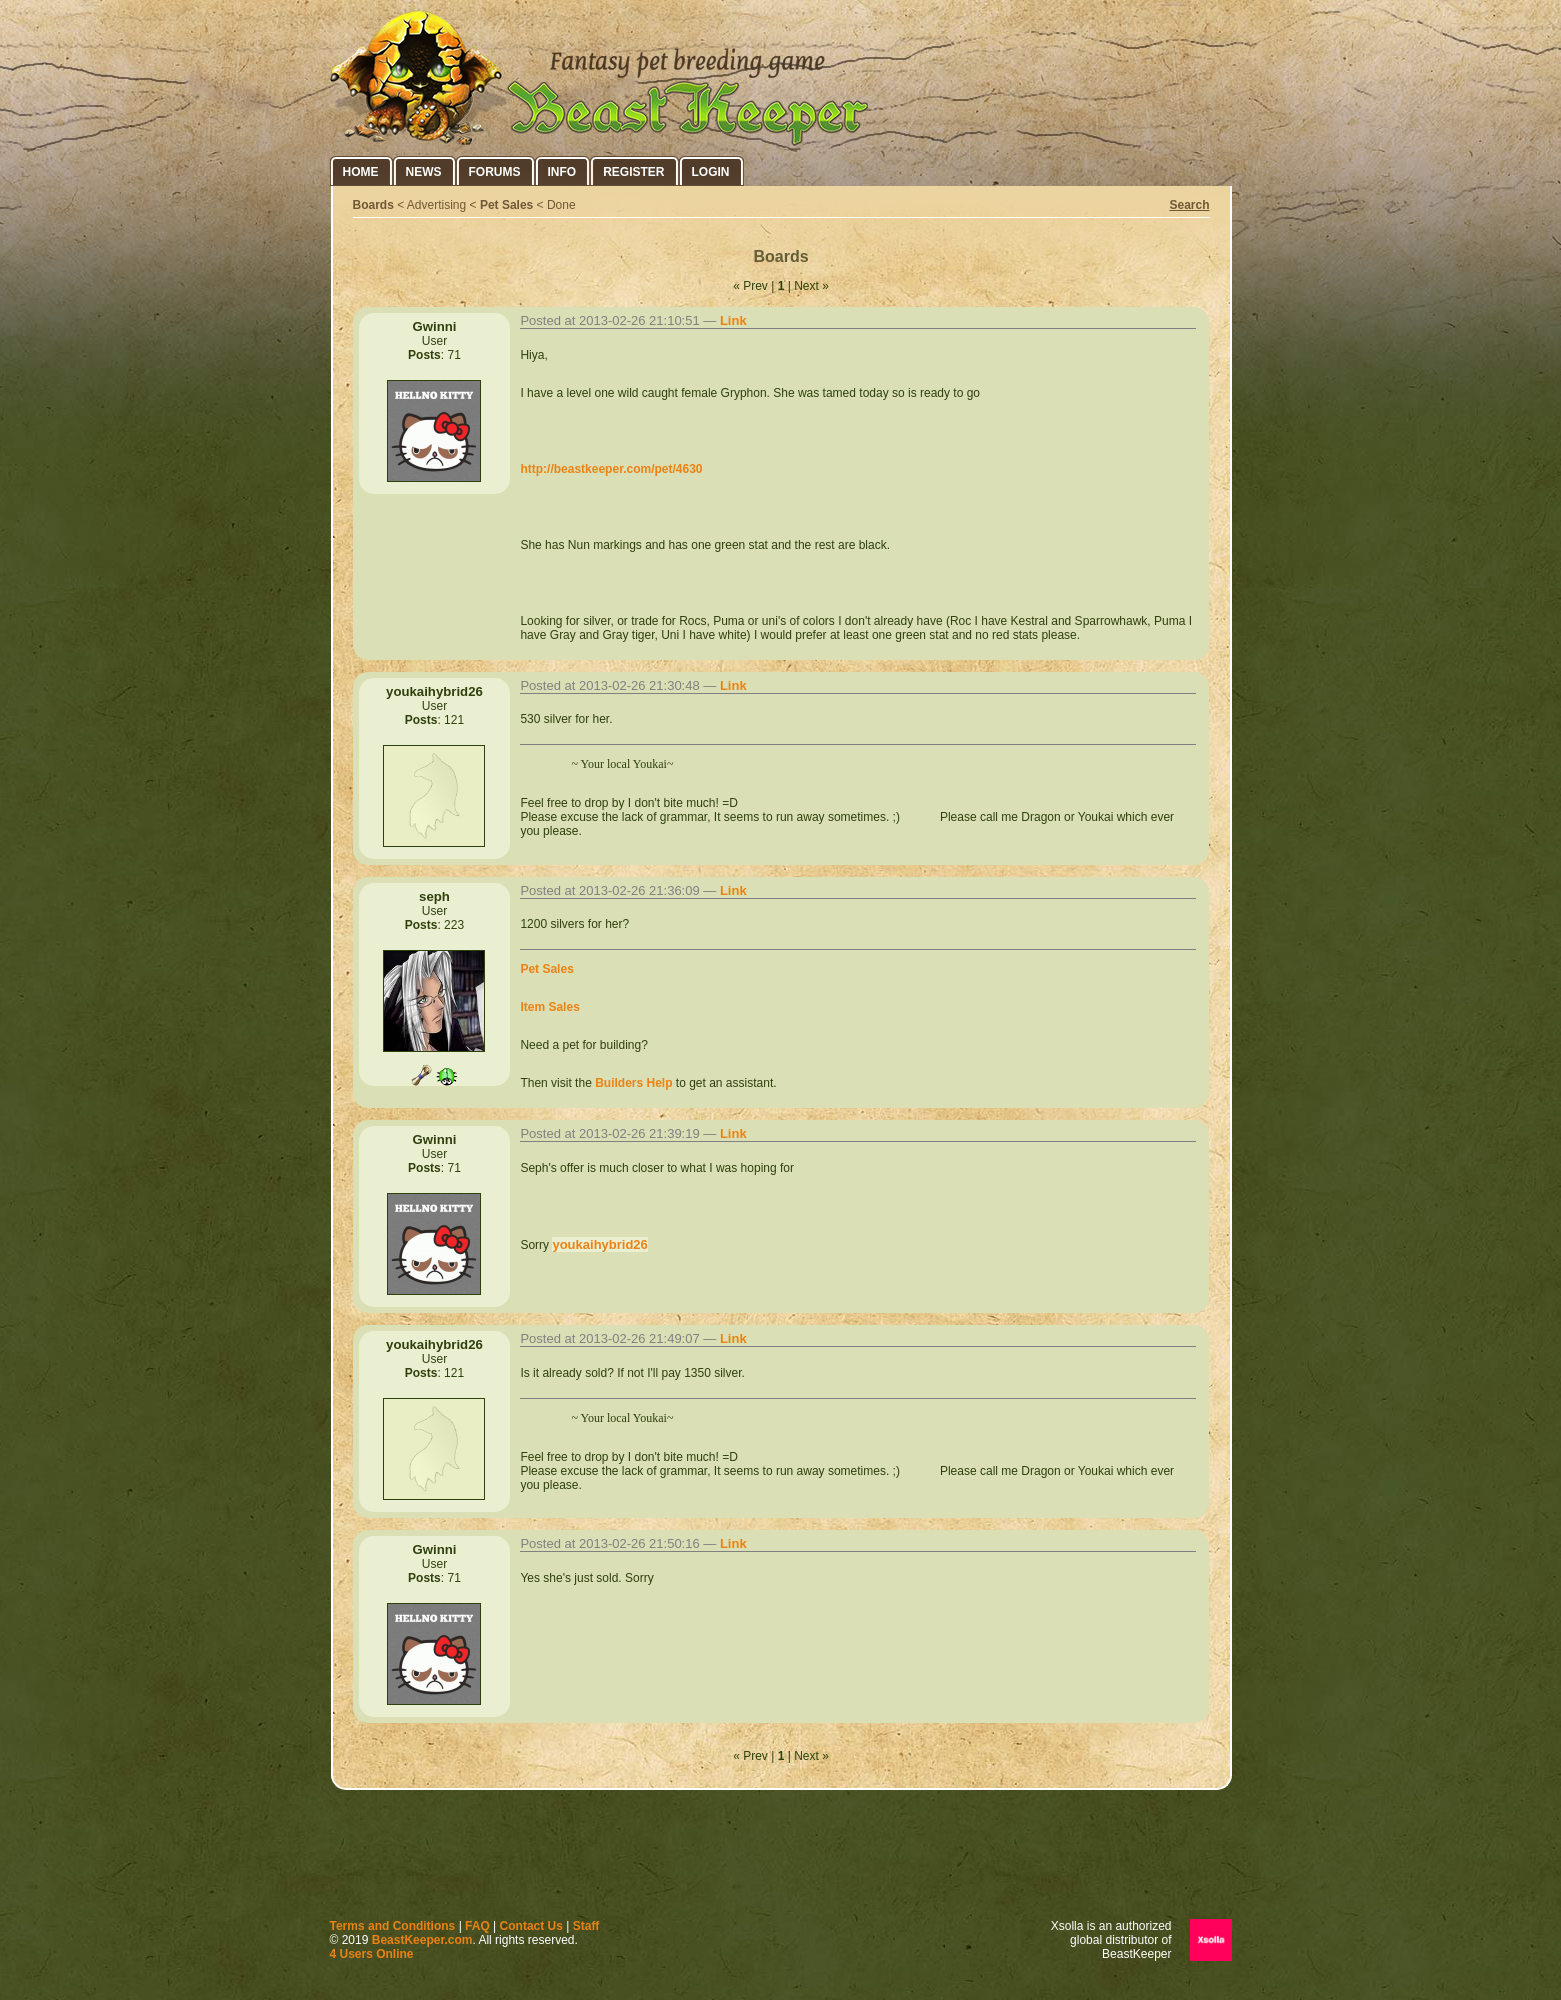  Describe the element at coordinates (633, 1083) in the screenshot. I see `Builders Help` at that location.